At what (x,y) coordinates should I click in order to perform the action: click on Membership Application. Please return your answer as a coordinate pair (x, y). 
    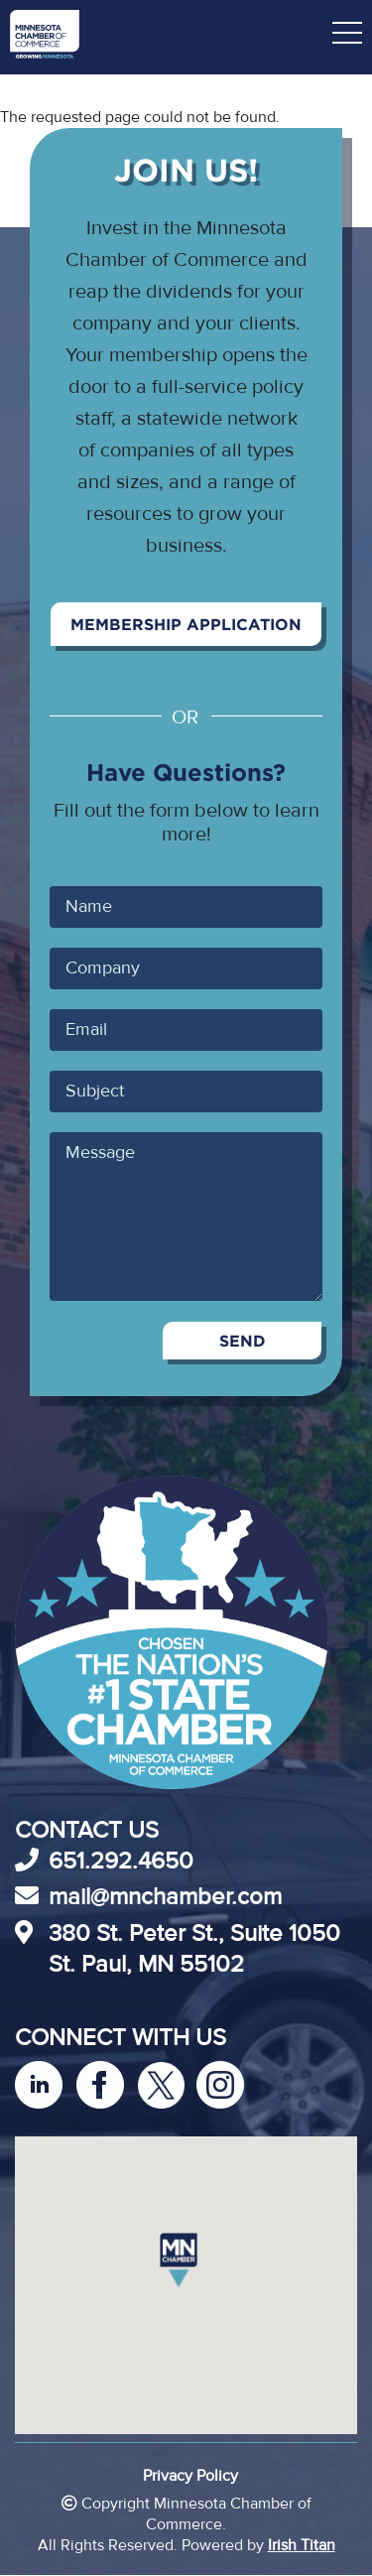
    Looking at the image, I should click on (186, 624).